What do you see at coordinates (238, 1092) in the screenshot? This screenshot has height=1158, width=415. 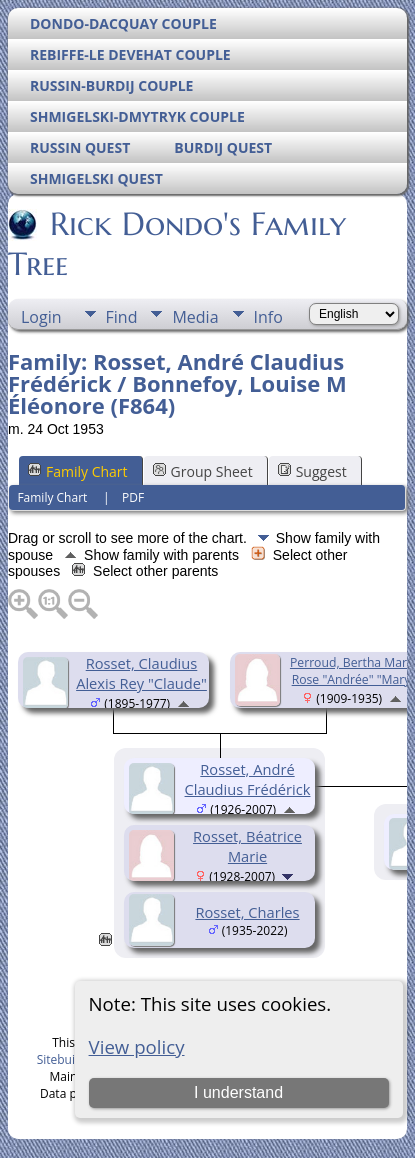 I see `I understand` at bounding box center [238, 1092].